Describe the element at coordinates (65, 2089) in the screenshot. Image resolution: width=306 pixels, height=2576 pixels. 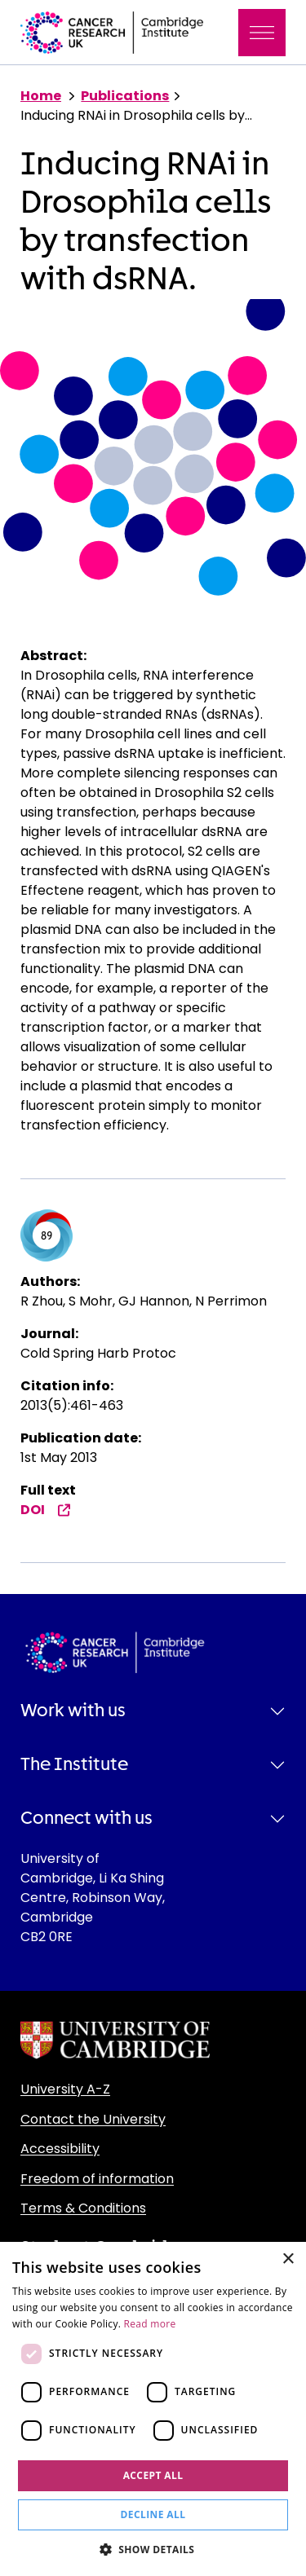
I see `University A-Z` at that location.